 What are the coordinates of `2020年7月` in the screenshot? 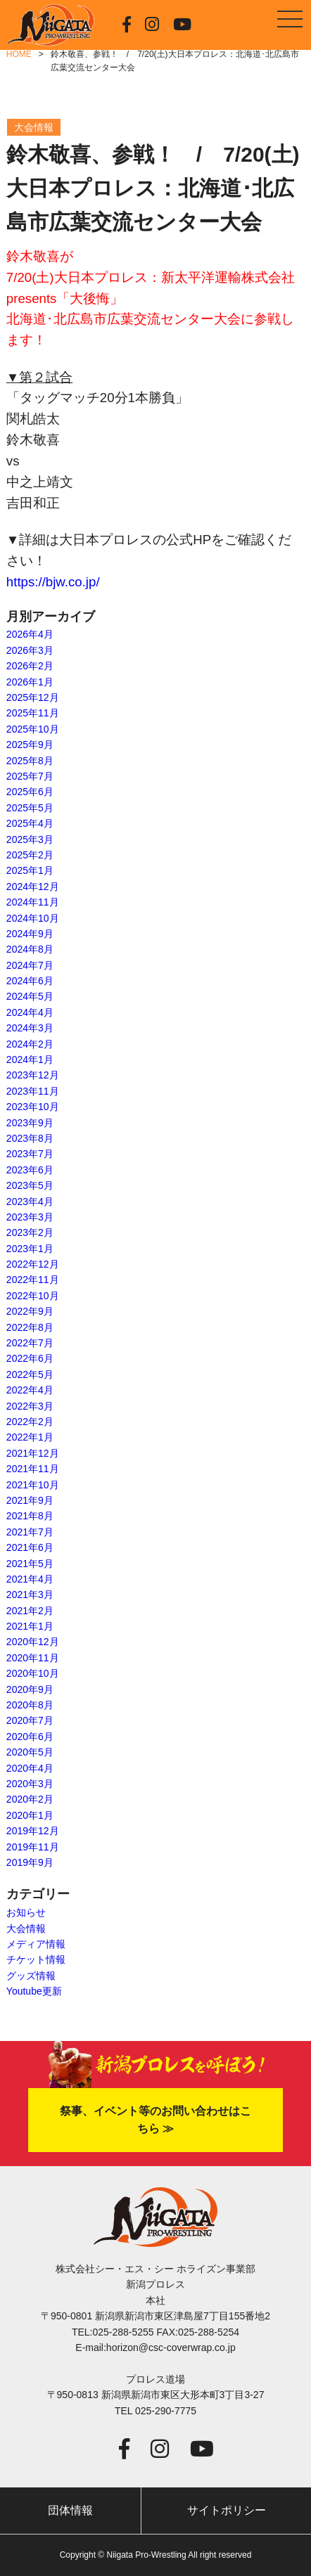 It's located at (29, 1720).